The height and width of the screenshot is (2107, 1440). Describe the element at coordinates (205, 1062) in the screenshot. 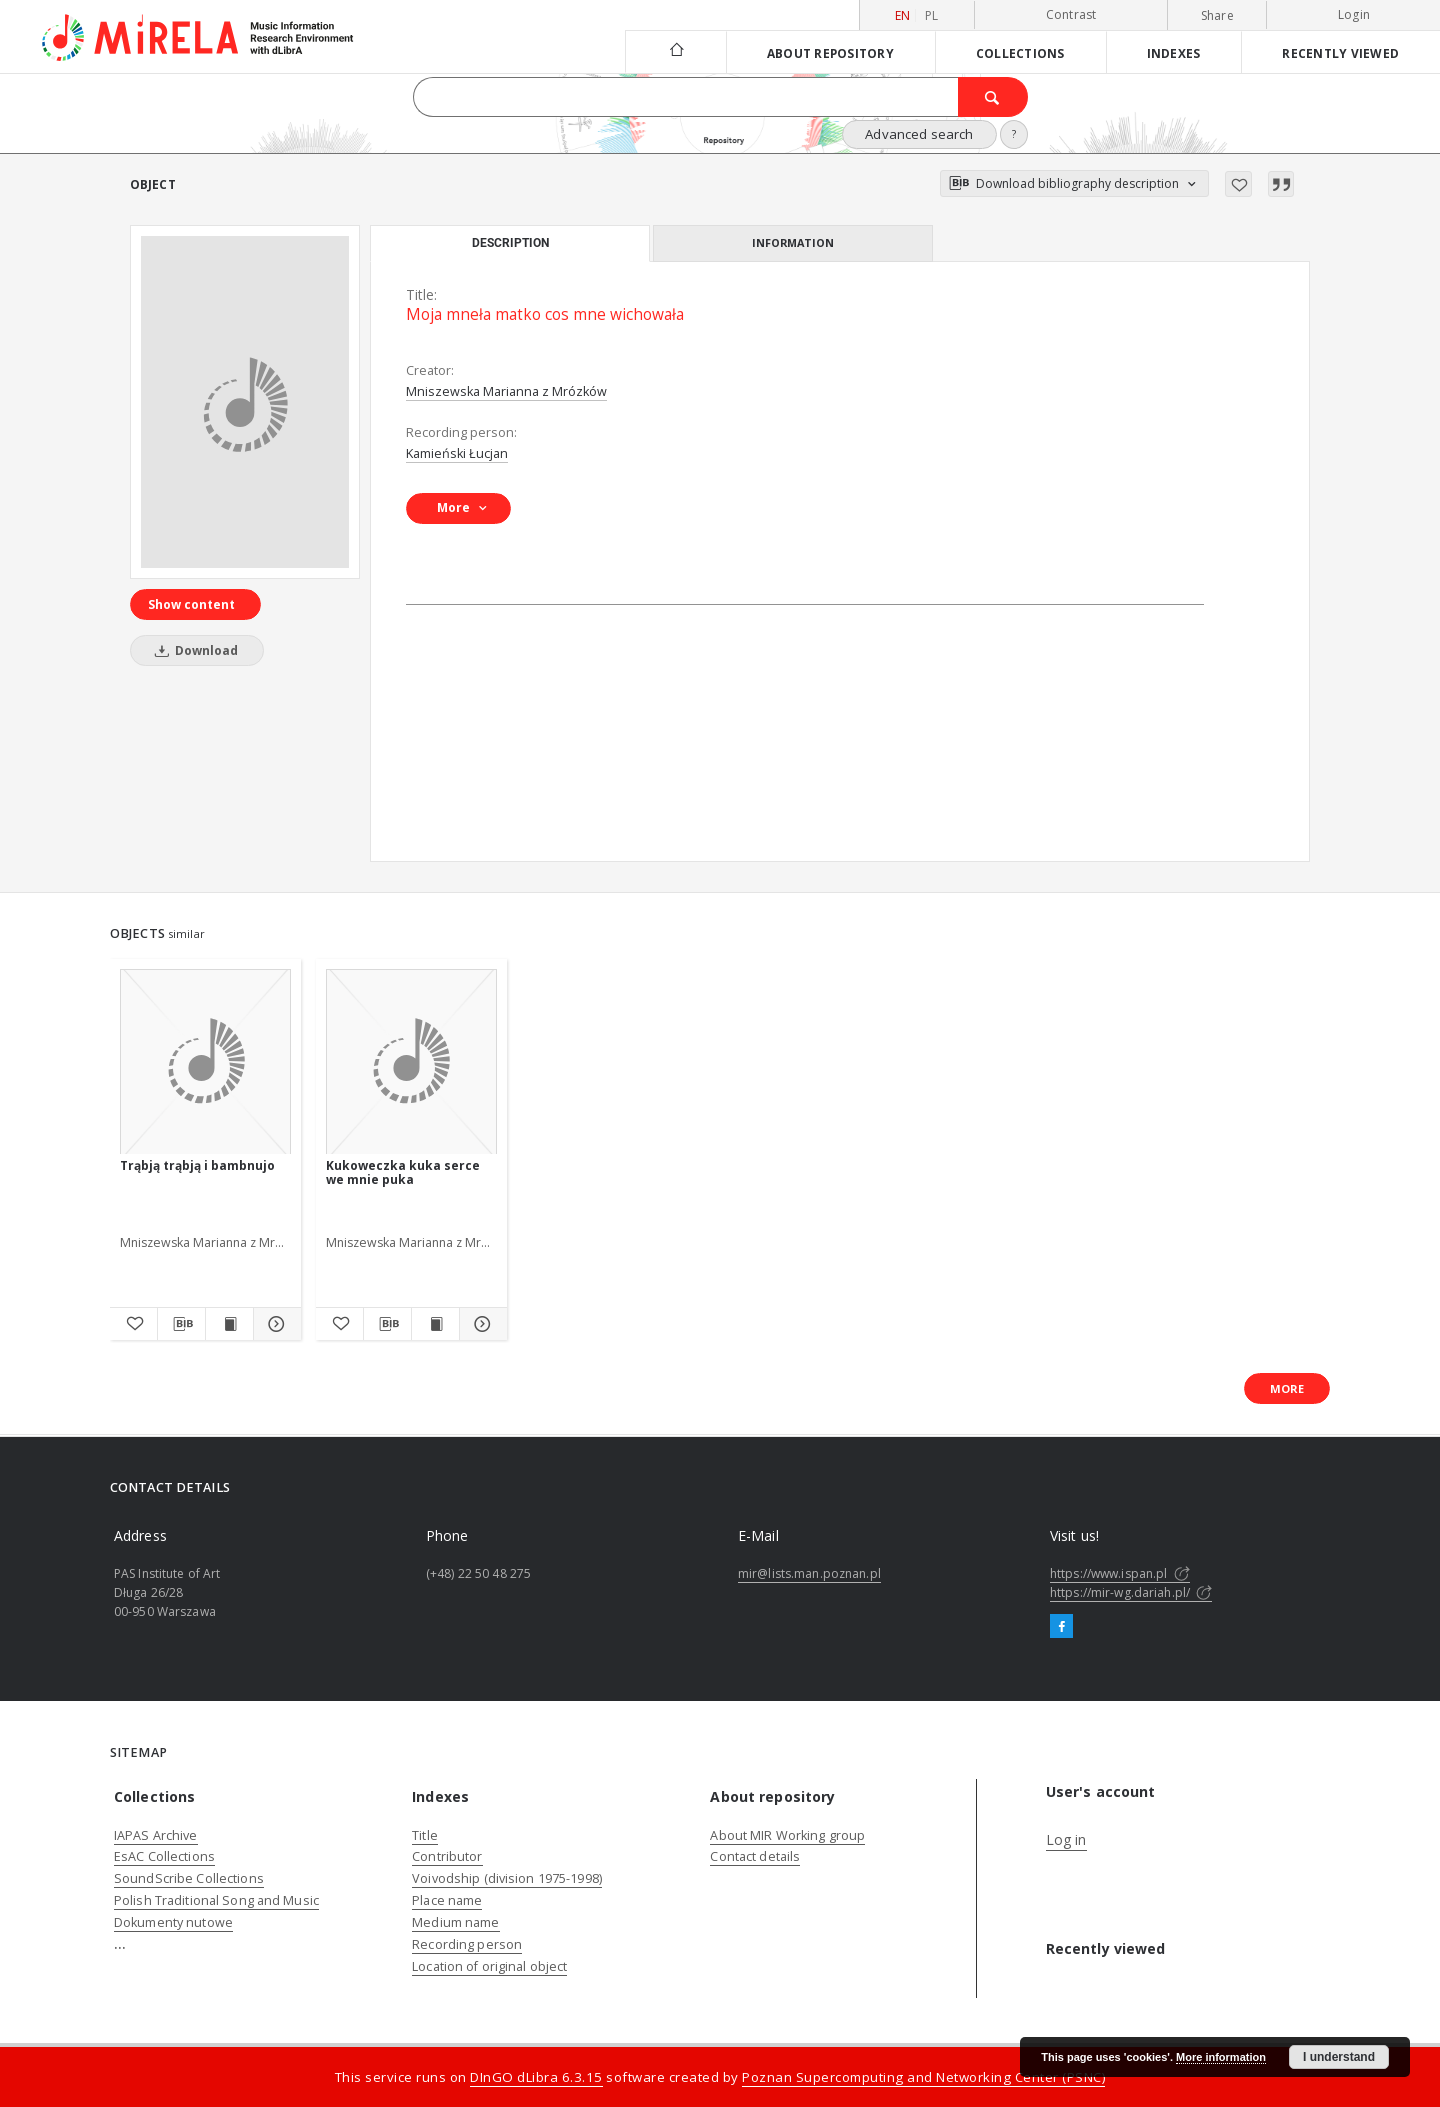

I see `[Trąbją trąbją i bambnujo]` at that location.